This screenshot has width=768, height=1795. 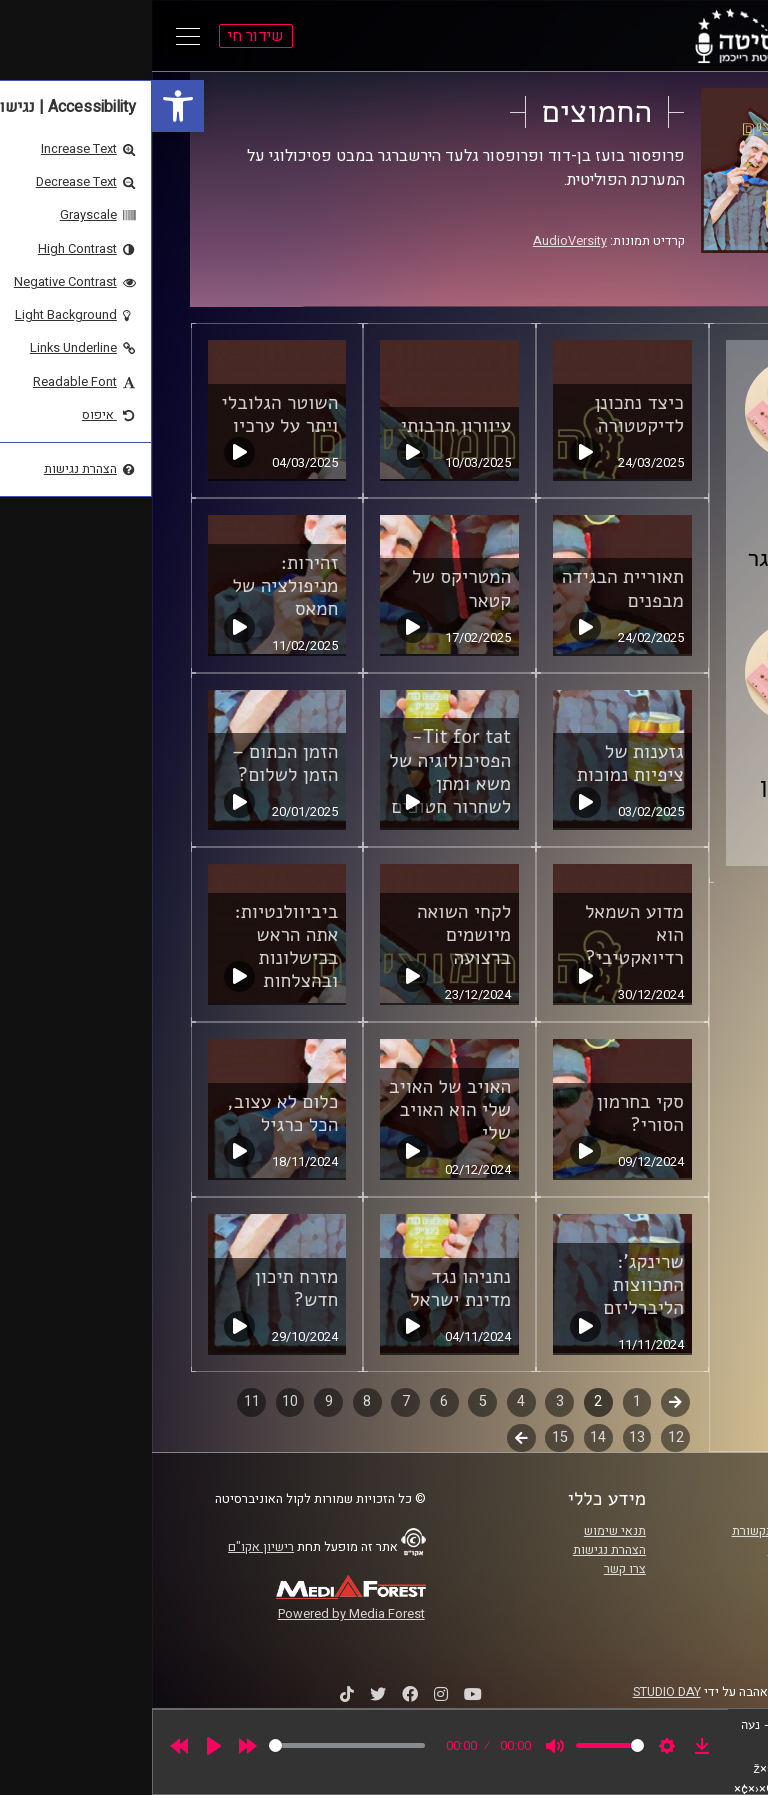 What do you see at coordinates (308, 1288) in the screenshot?
I see `נתניהו נגד מדינת ישראל [link]` at bounding box center [308, 1288].